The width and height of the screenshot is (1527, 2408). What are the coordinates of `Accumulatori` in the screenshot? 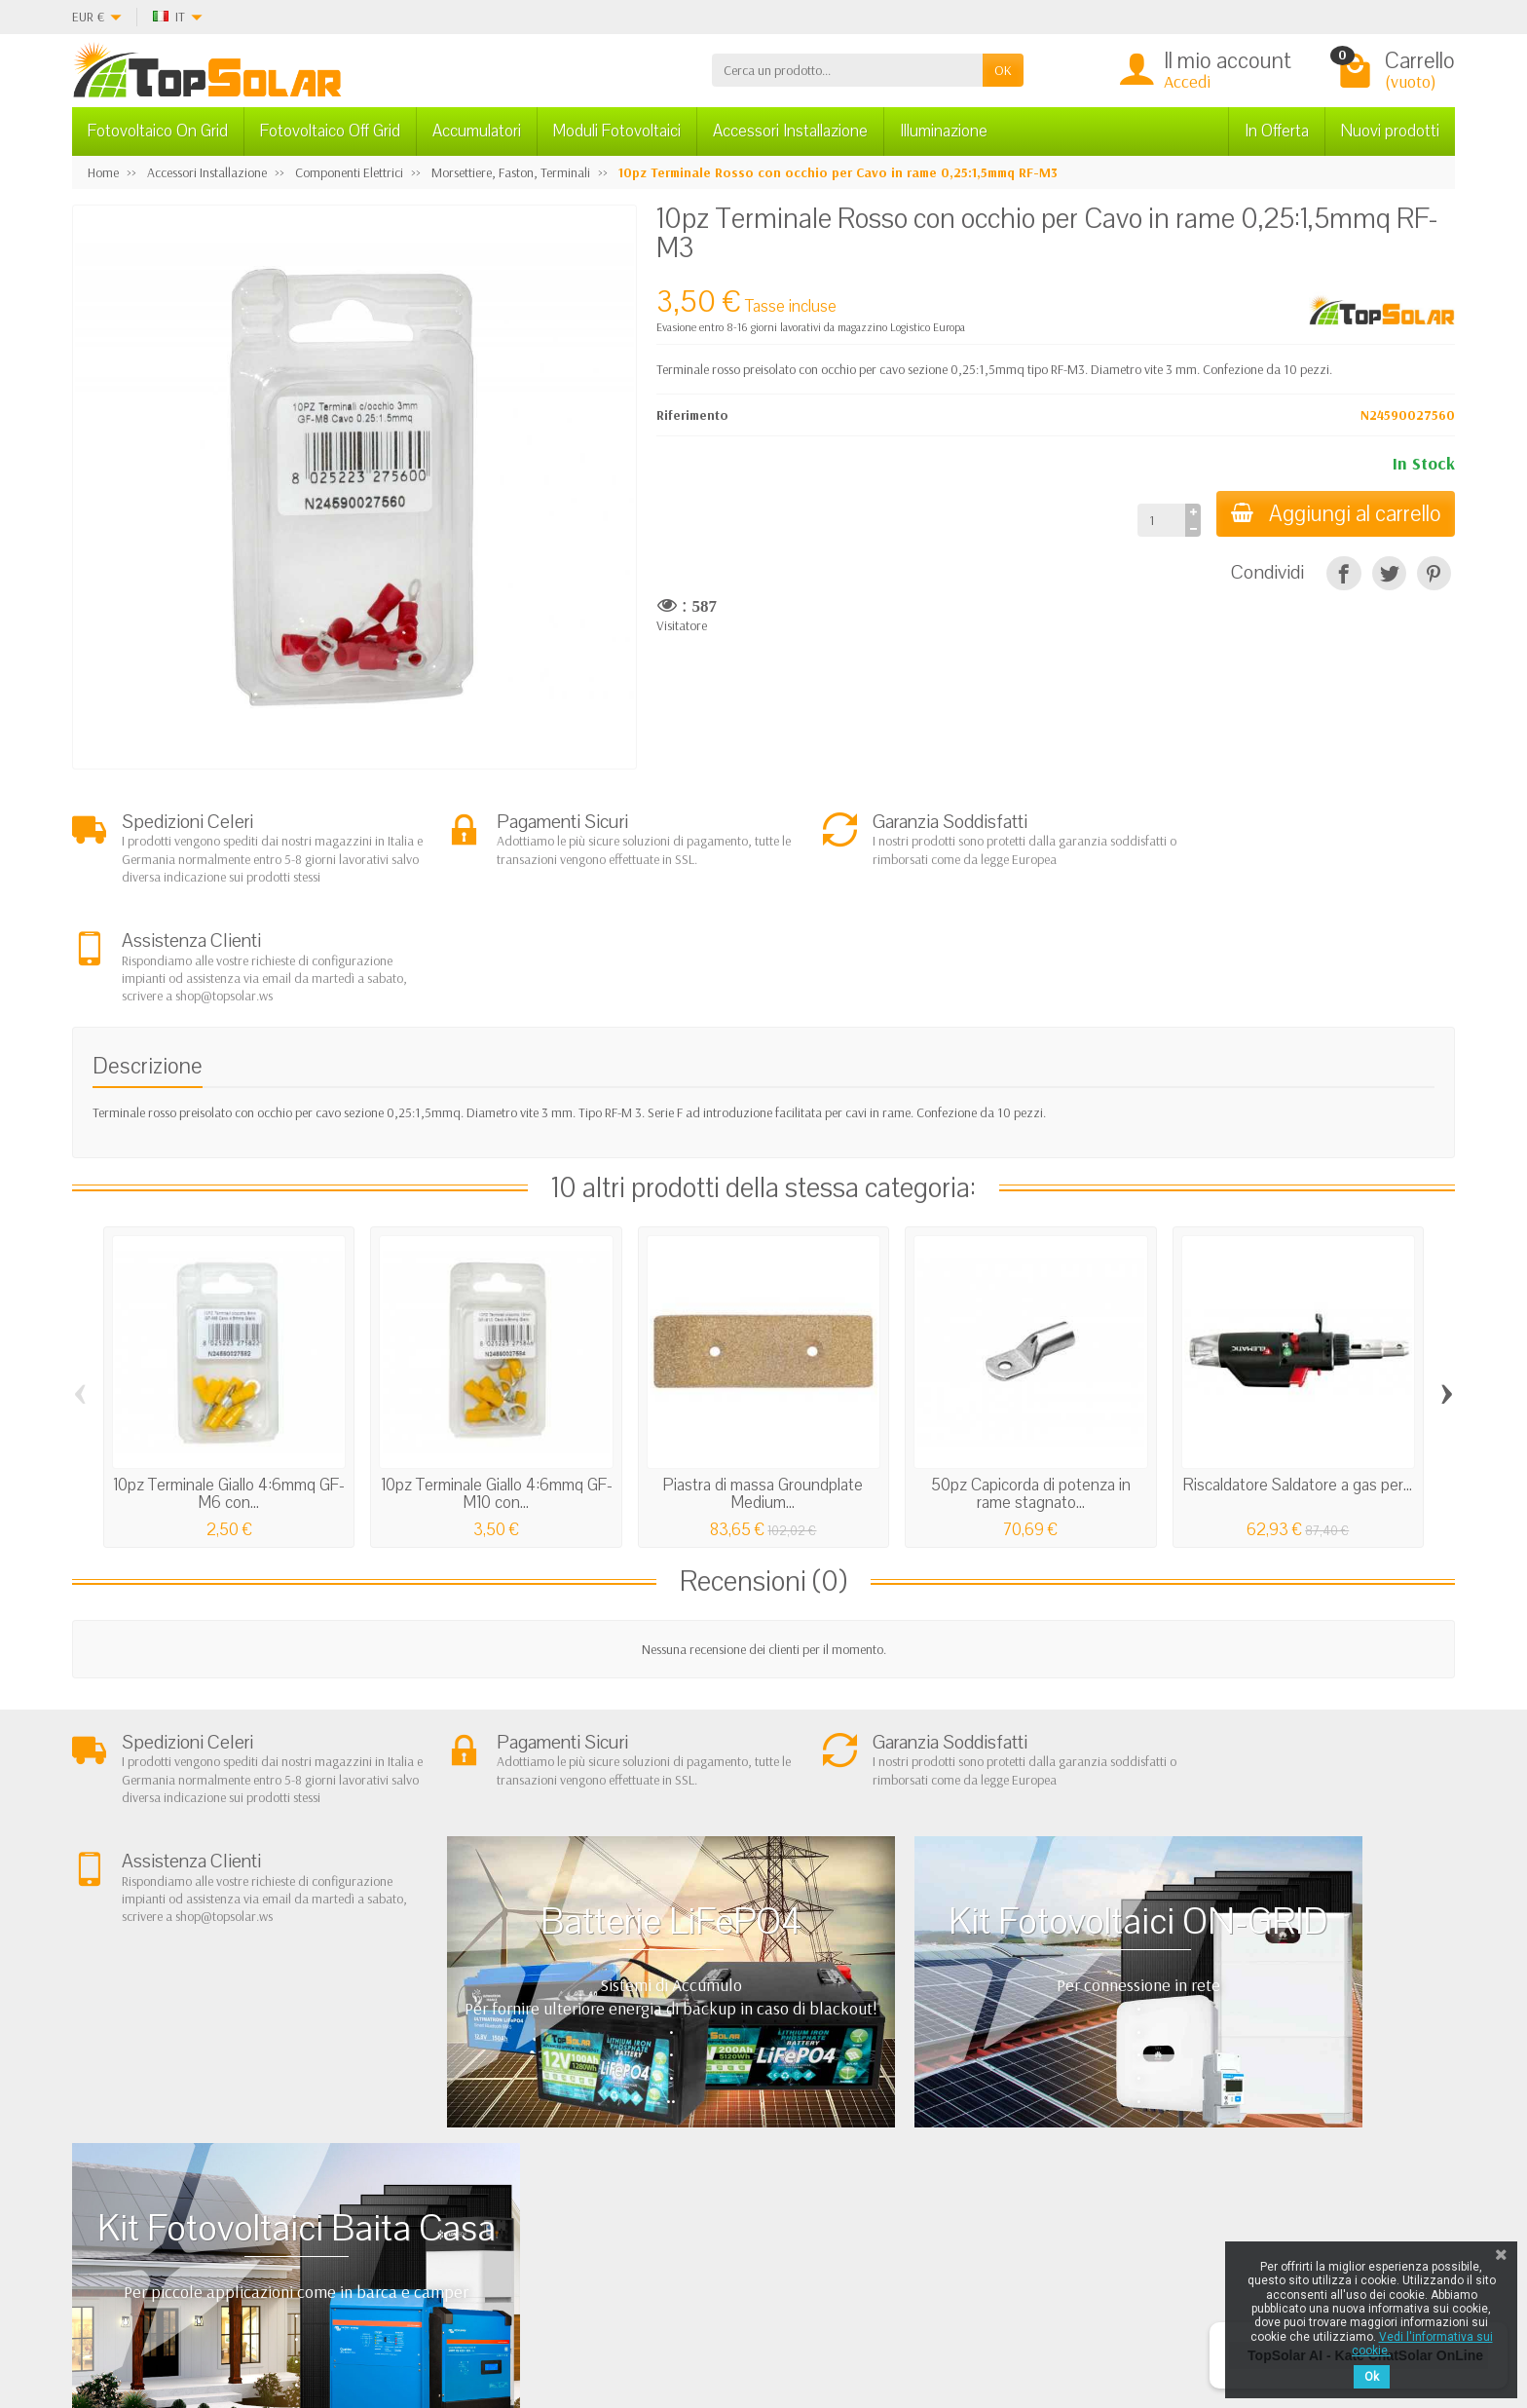 It's located at (476, 131).